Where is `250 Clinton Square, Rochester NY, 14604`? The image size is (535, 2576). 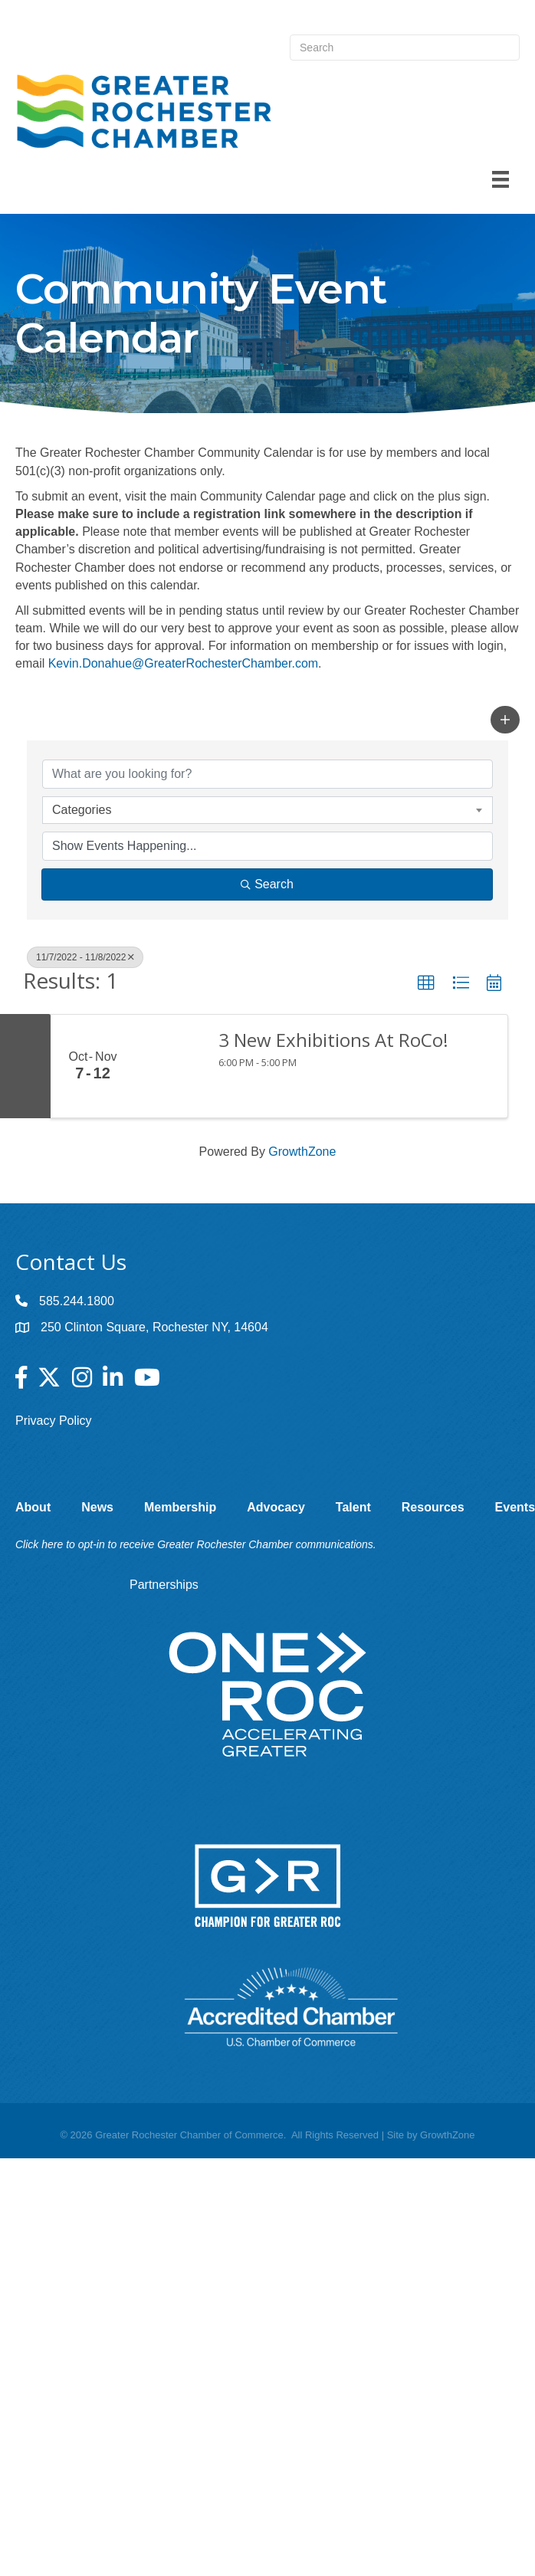
250 Clinton Square, Rochester NY, 14604 is located at coordinates (154, 1327).